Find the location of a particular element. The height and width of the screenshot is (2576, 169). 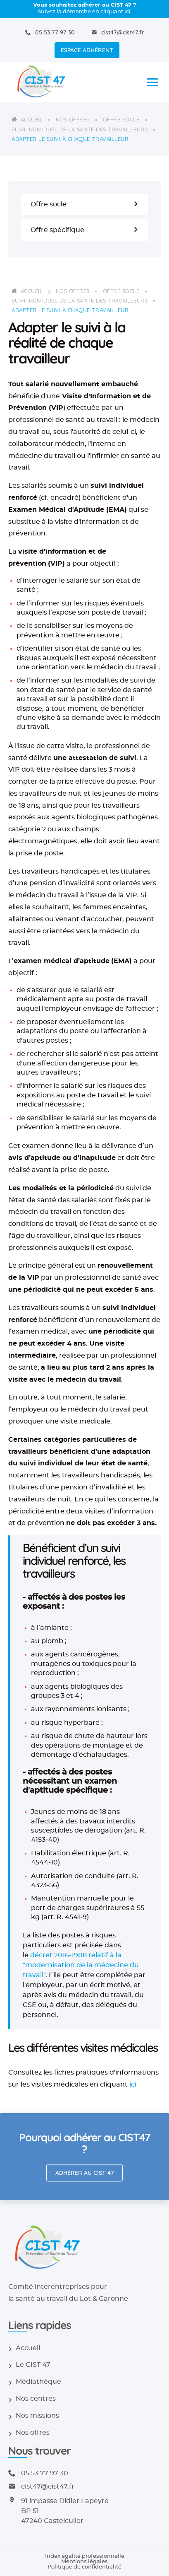

Offre spécifique is located at coordinates (84, 230).